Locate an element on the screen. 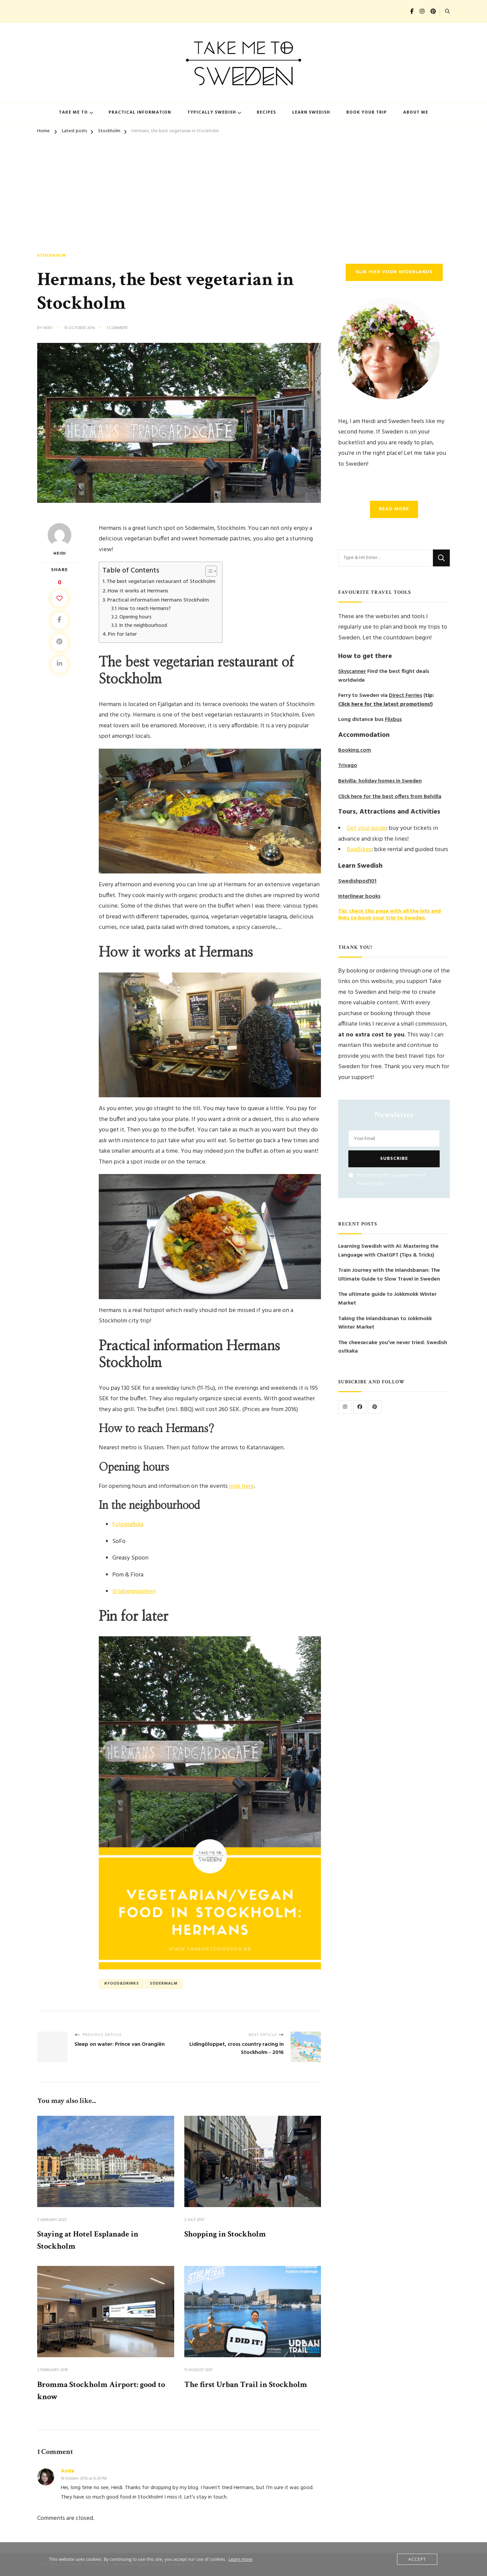  Booking.com is located at coordinates (354, 750).